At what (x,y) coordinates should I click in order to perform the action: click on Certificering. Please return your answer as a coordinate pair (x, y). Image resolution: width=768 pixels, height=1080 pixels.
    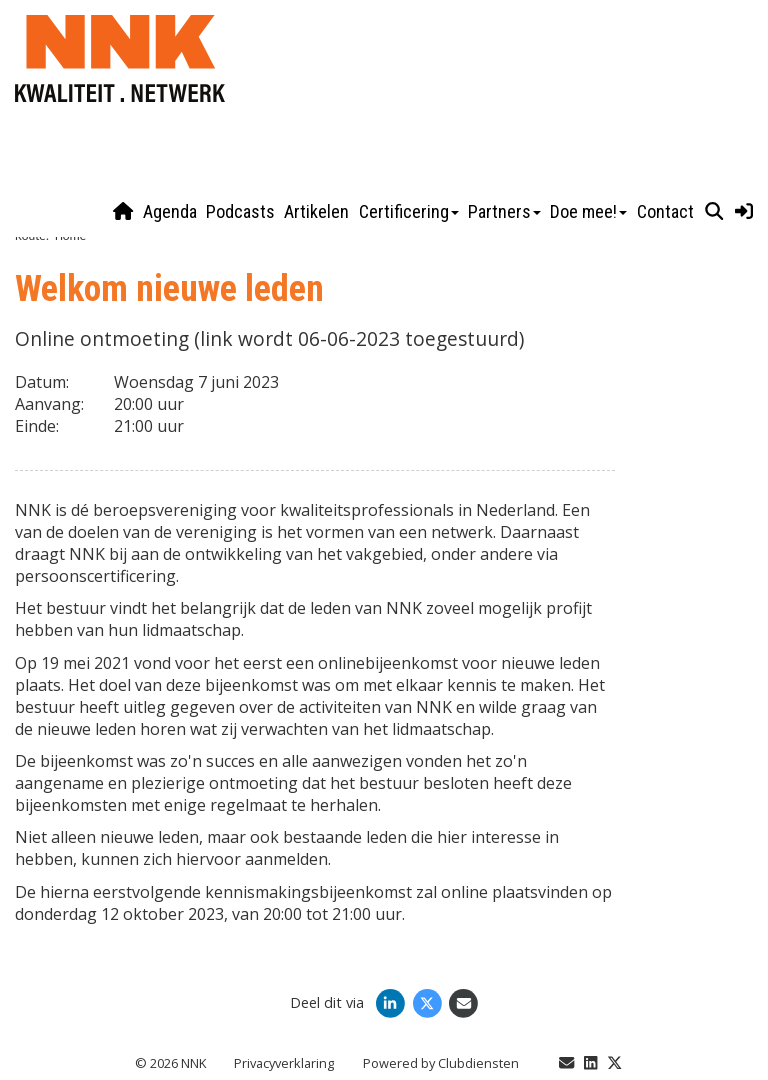
    Looking at the image, I should click on (409, 211).